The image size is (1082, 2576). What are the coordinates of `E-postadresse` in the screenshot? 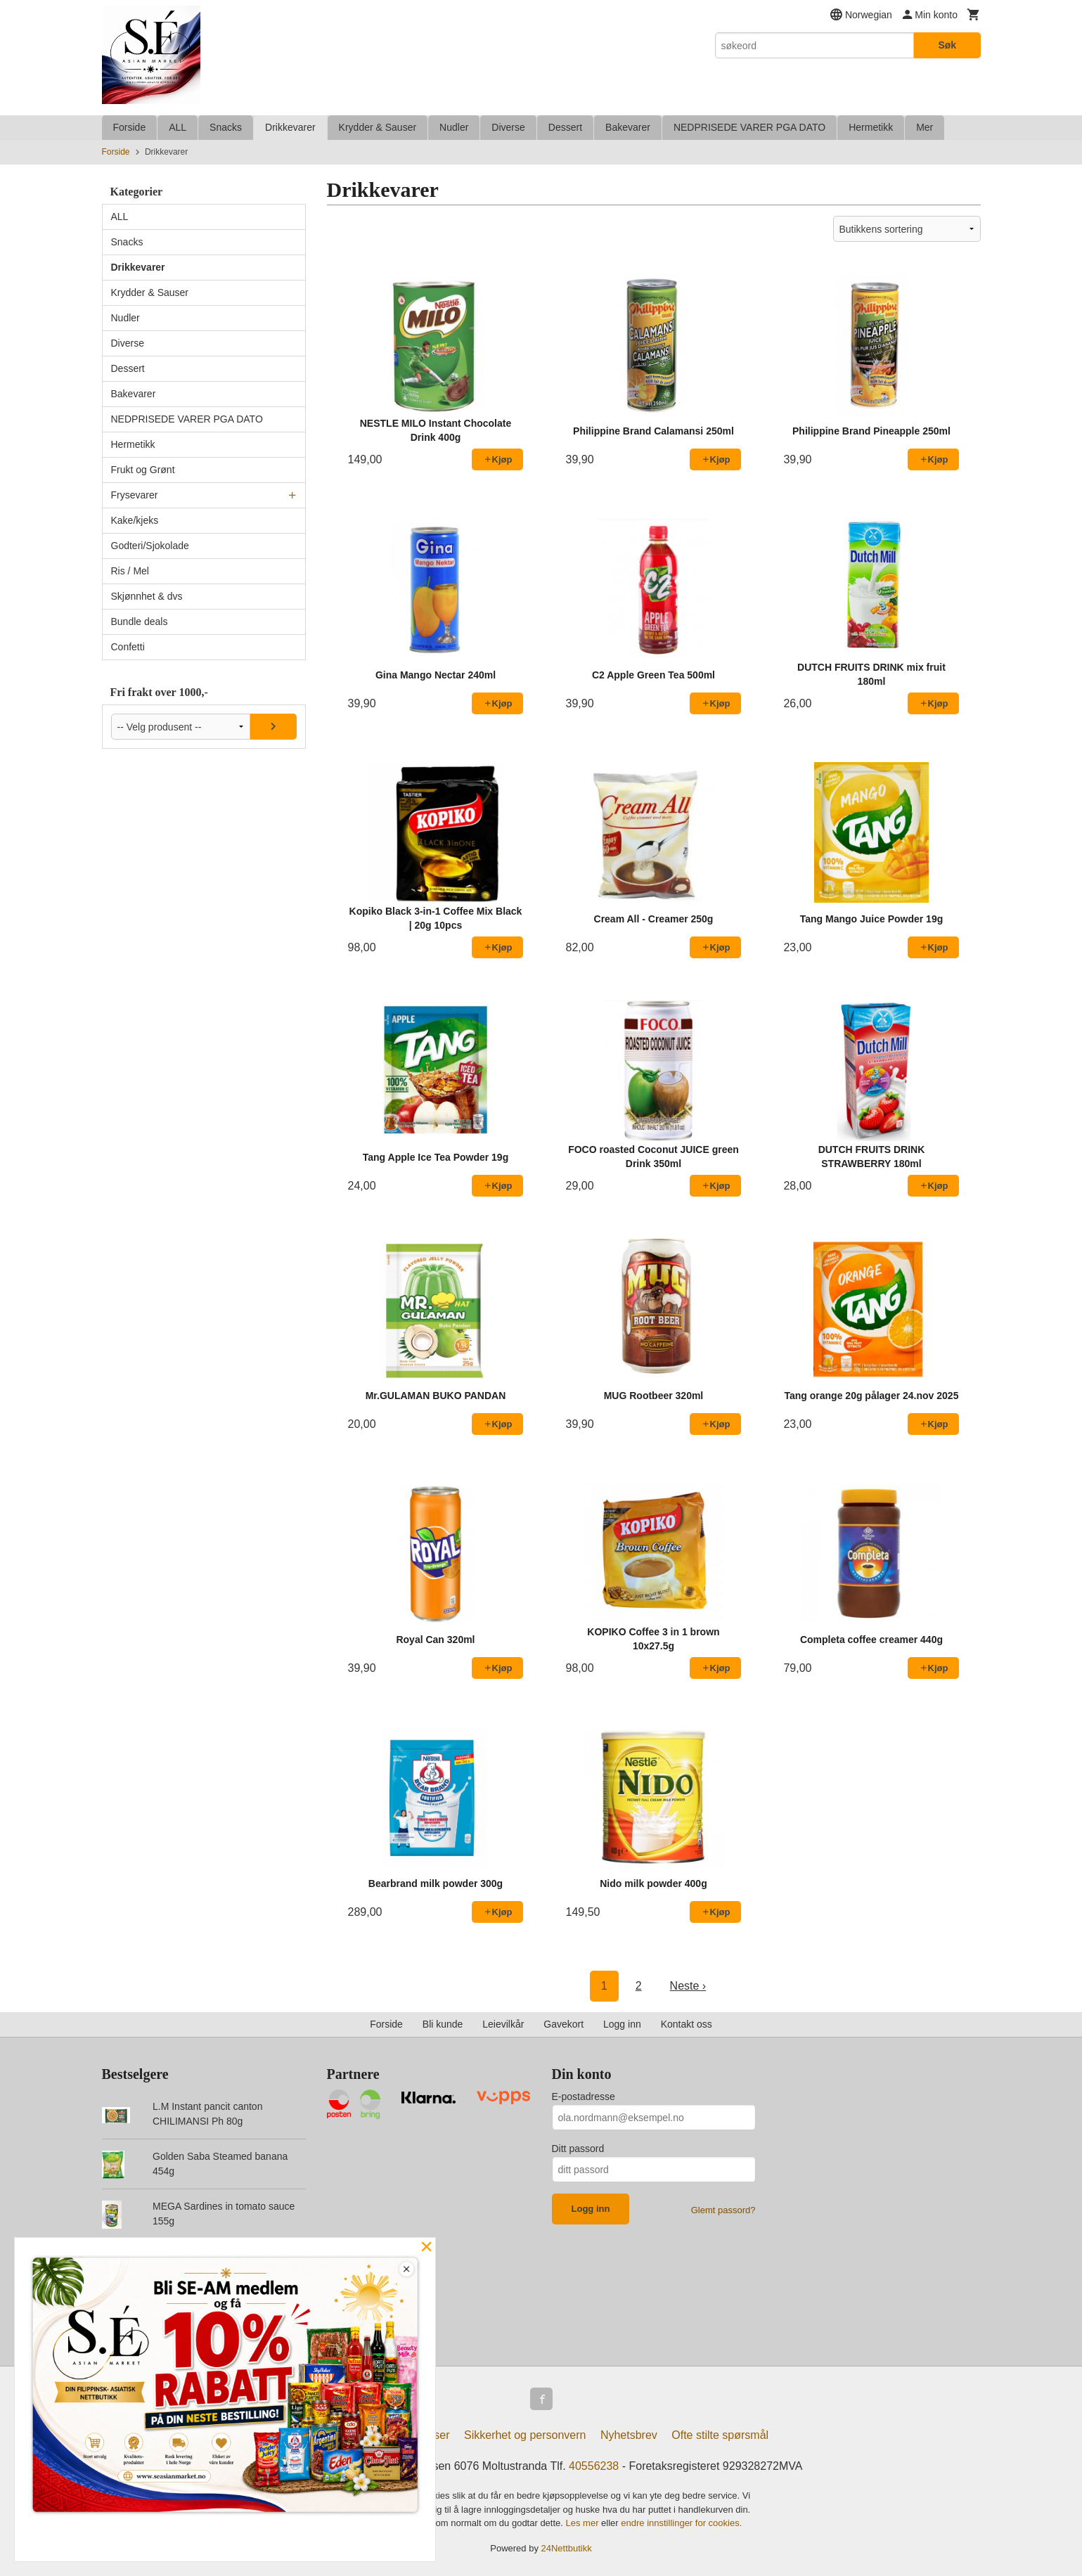 It's located at (583, 2096).